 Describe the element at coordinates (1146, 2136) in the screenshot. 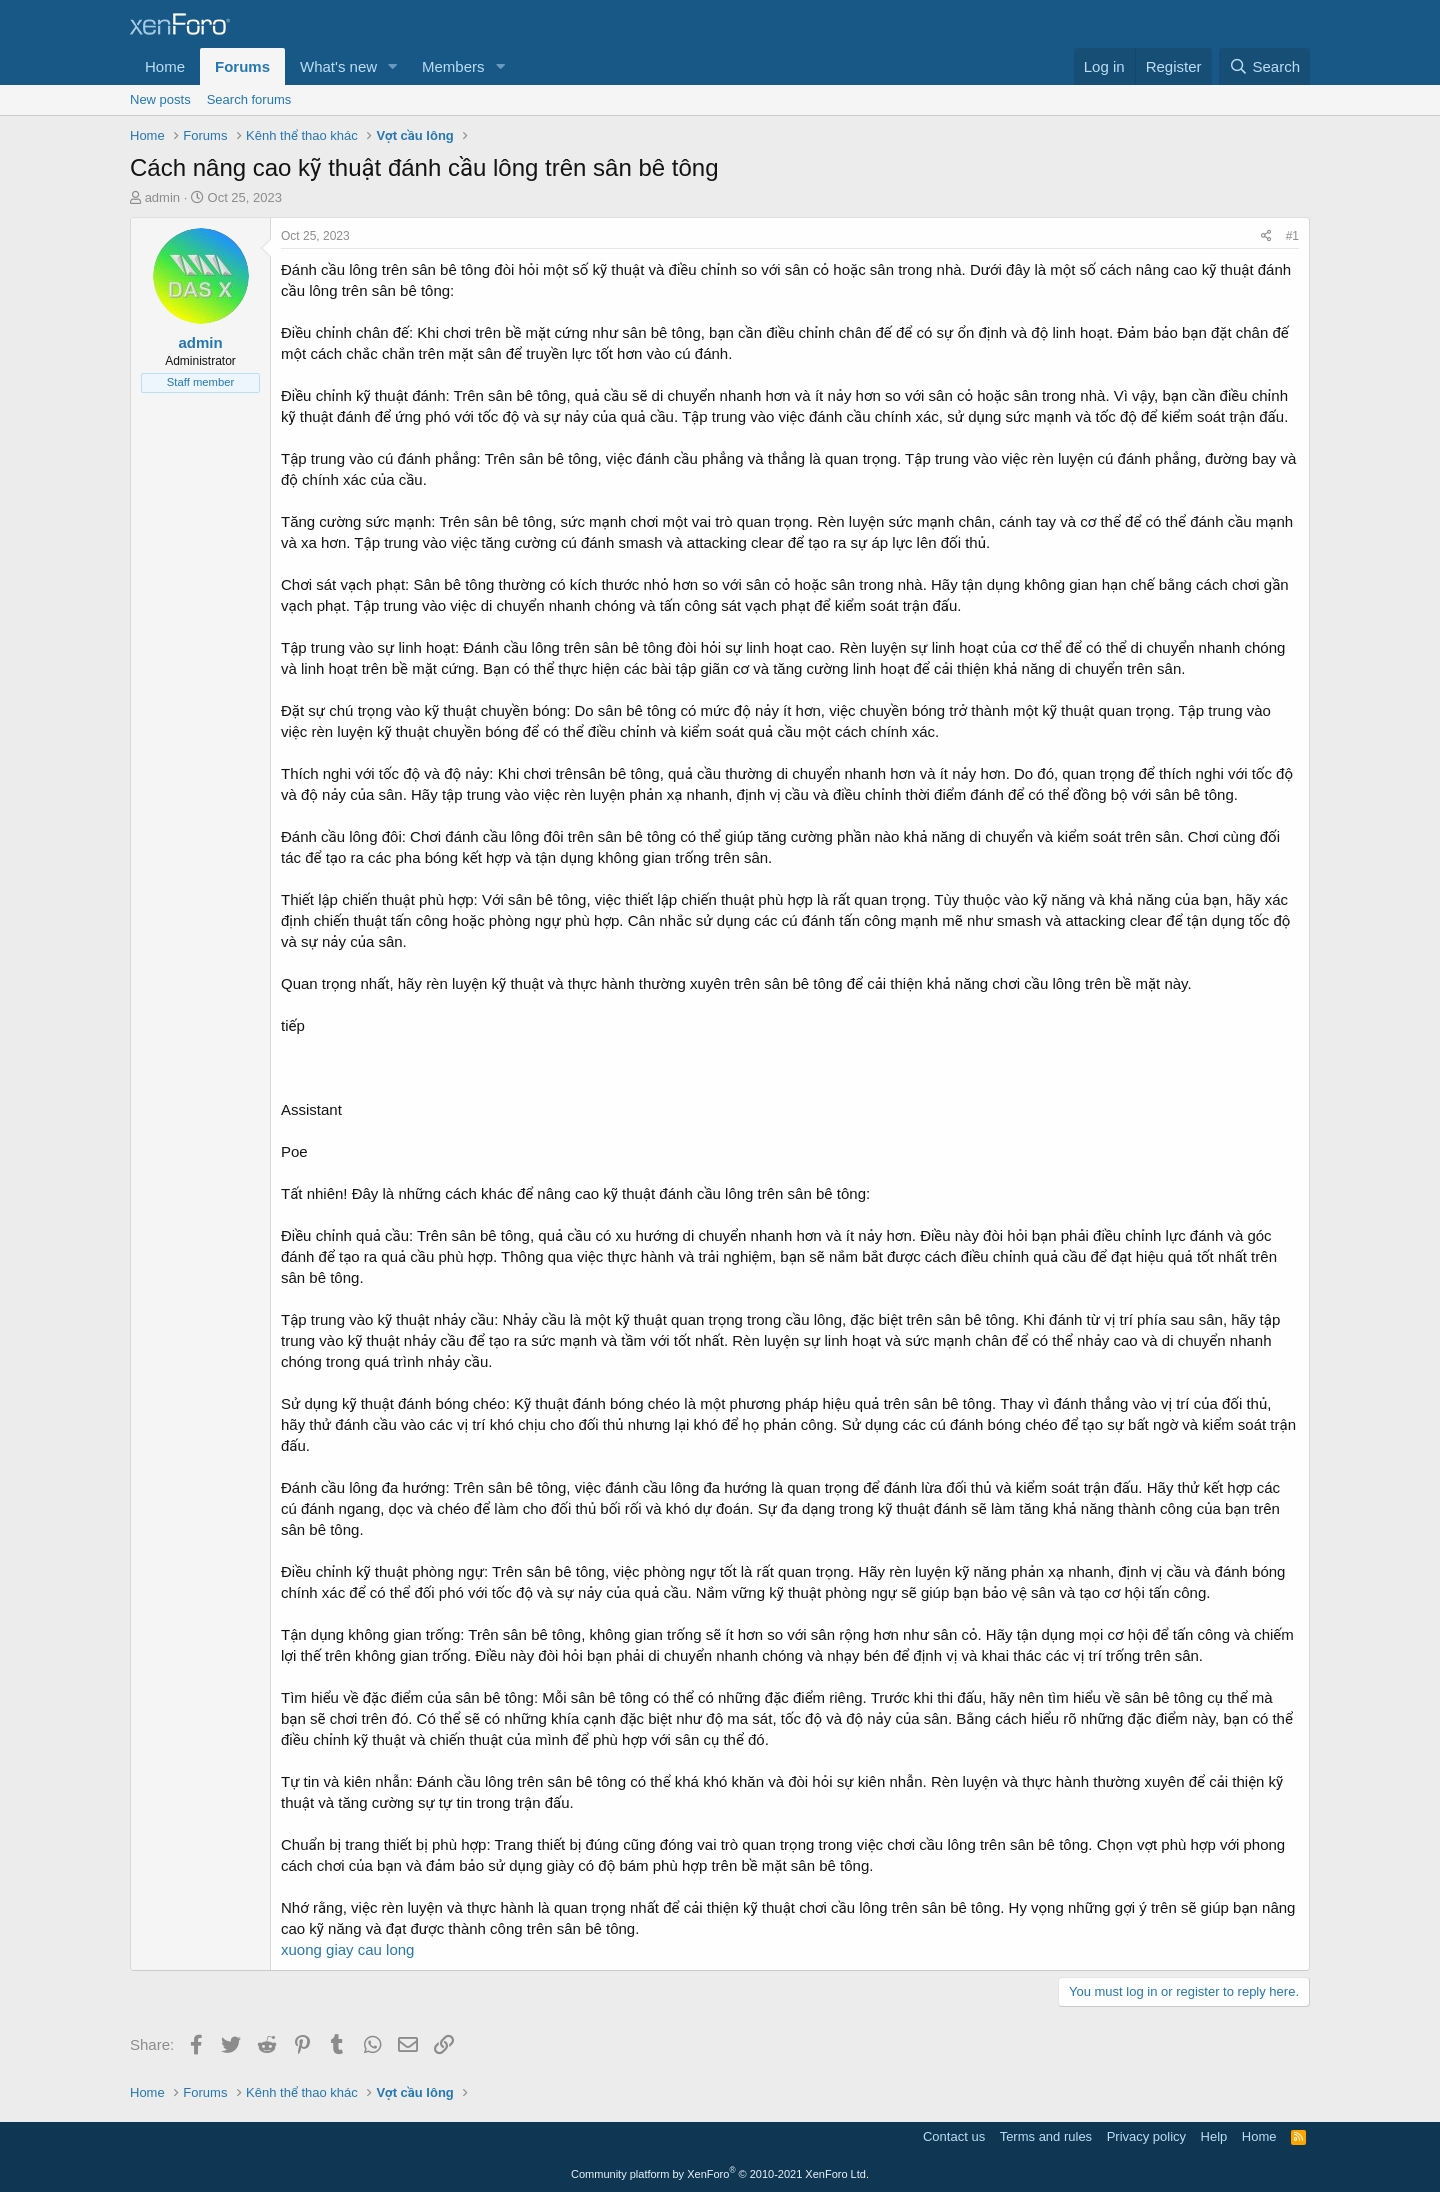

I see `Privacy policy` at that location.